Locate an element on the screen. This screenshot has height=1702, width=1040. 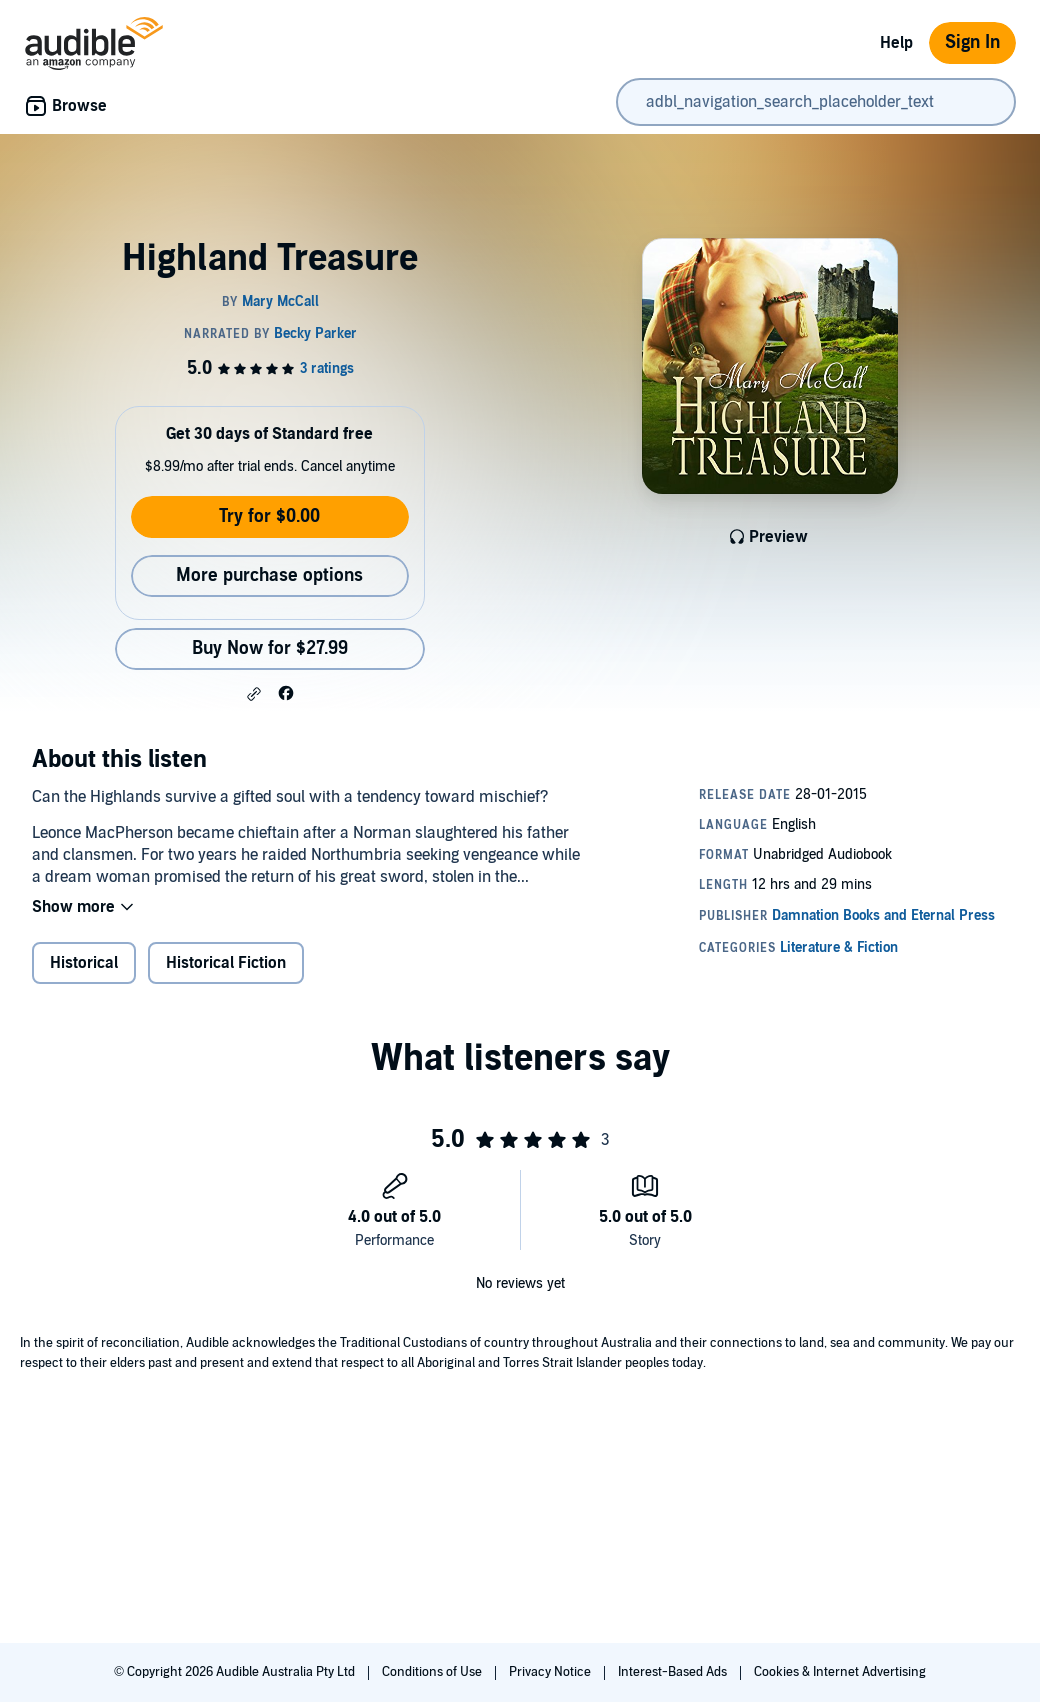
Conditions of Use is located at coordinates (433, 1672).